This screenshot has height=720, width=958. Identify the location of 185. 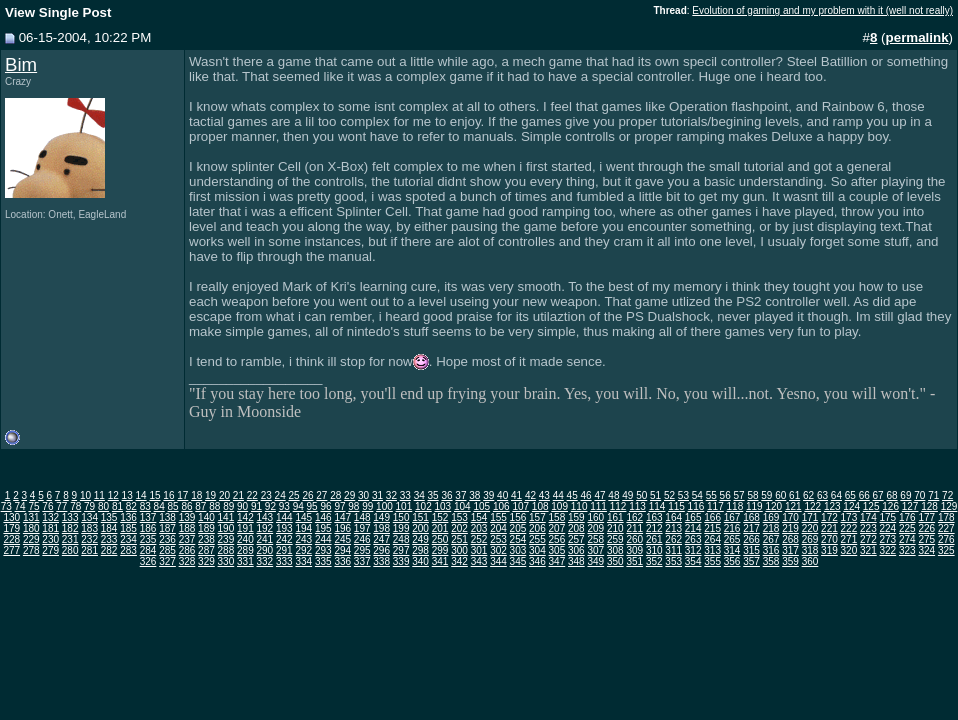
(128, 528).